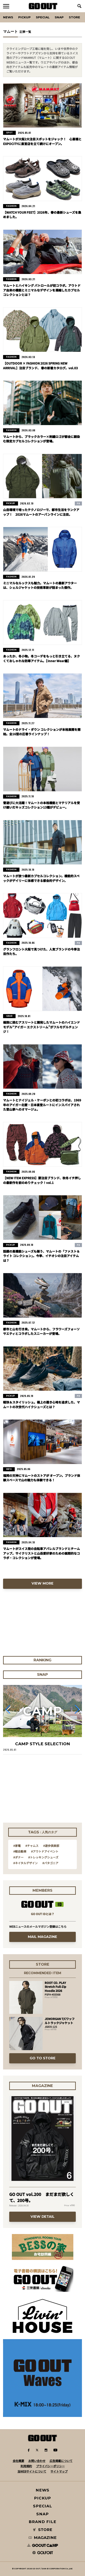 This screenshot has width=85, height=2576. Describe the element at coordinates (44, 1851) in the screenshot. I see `#アウトドアイベント` at that location.